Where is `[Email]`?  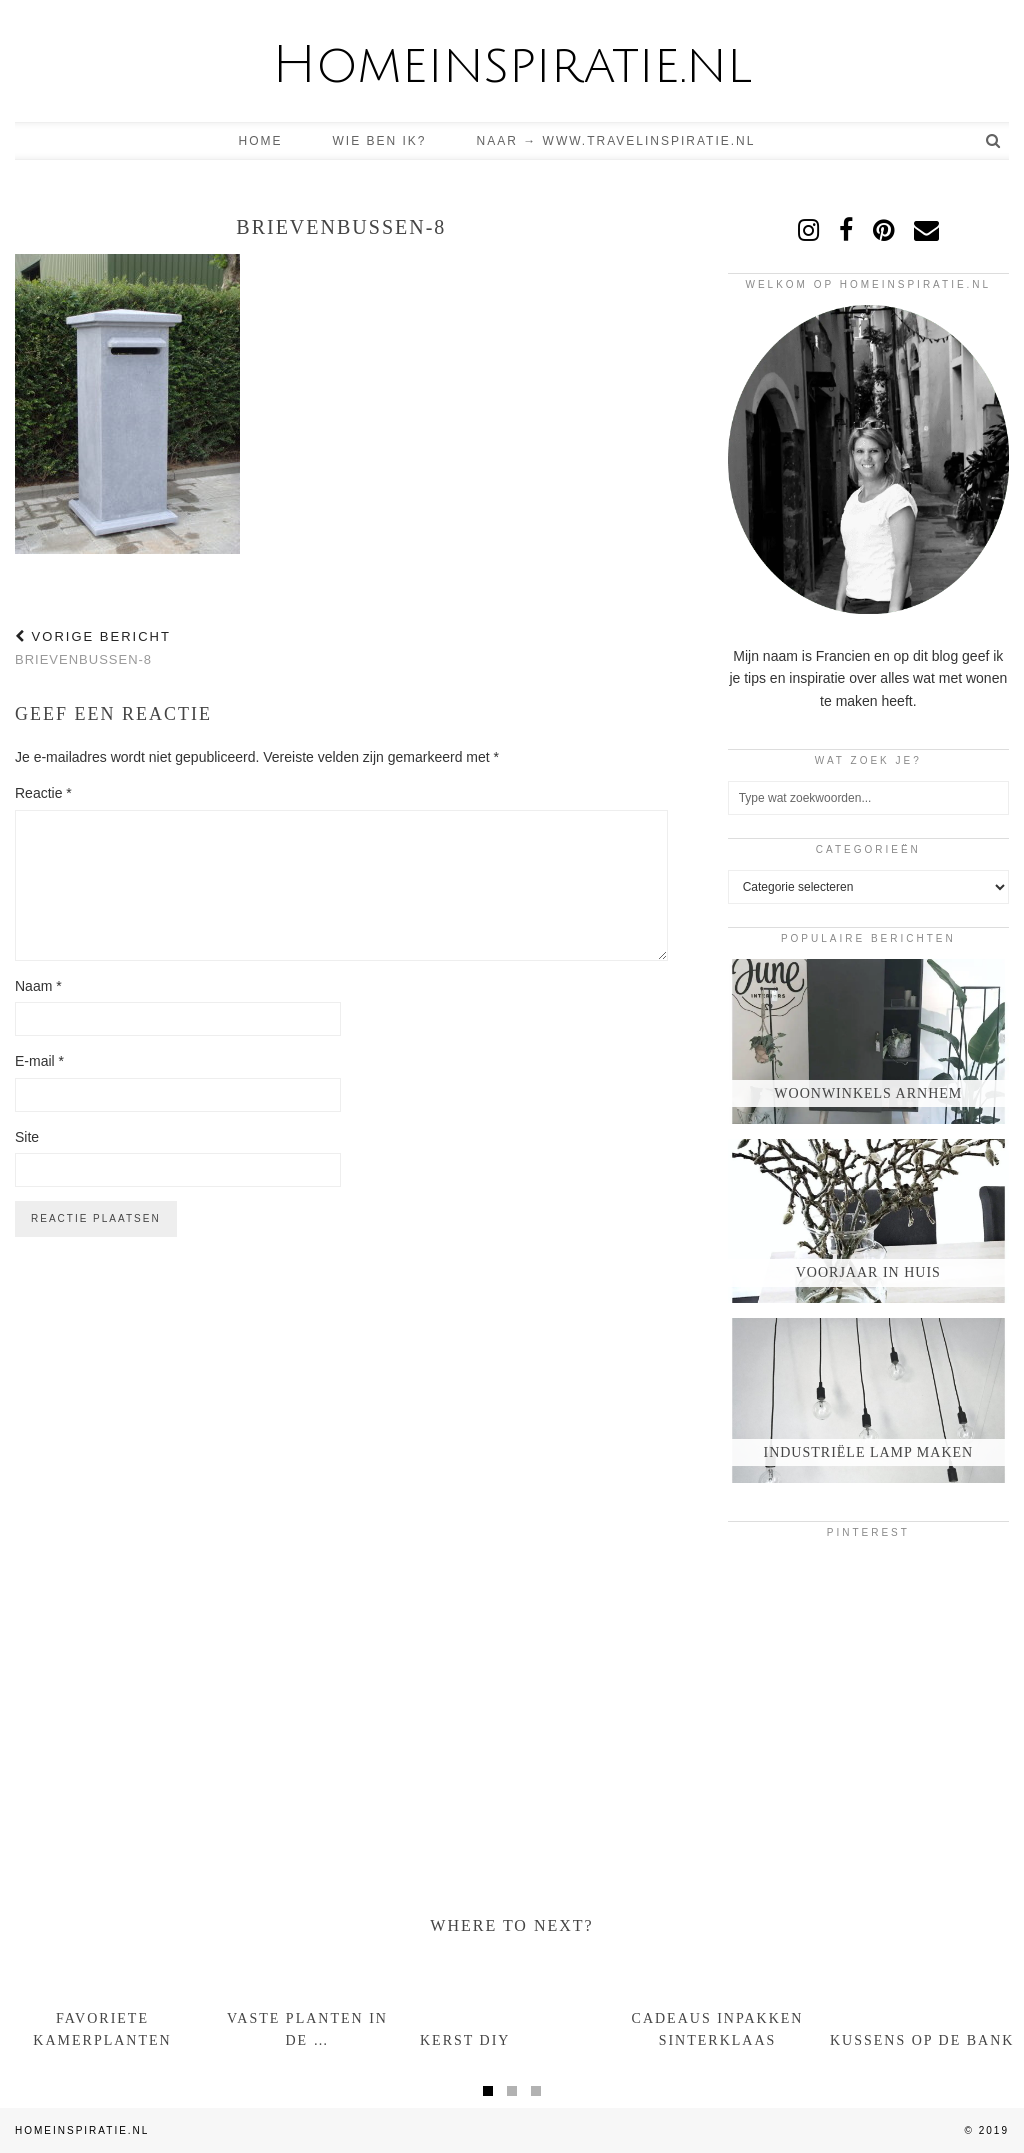 [Email] is located at coordinates (926, 230).